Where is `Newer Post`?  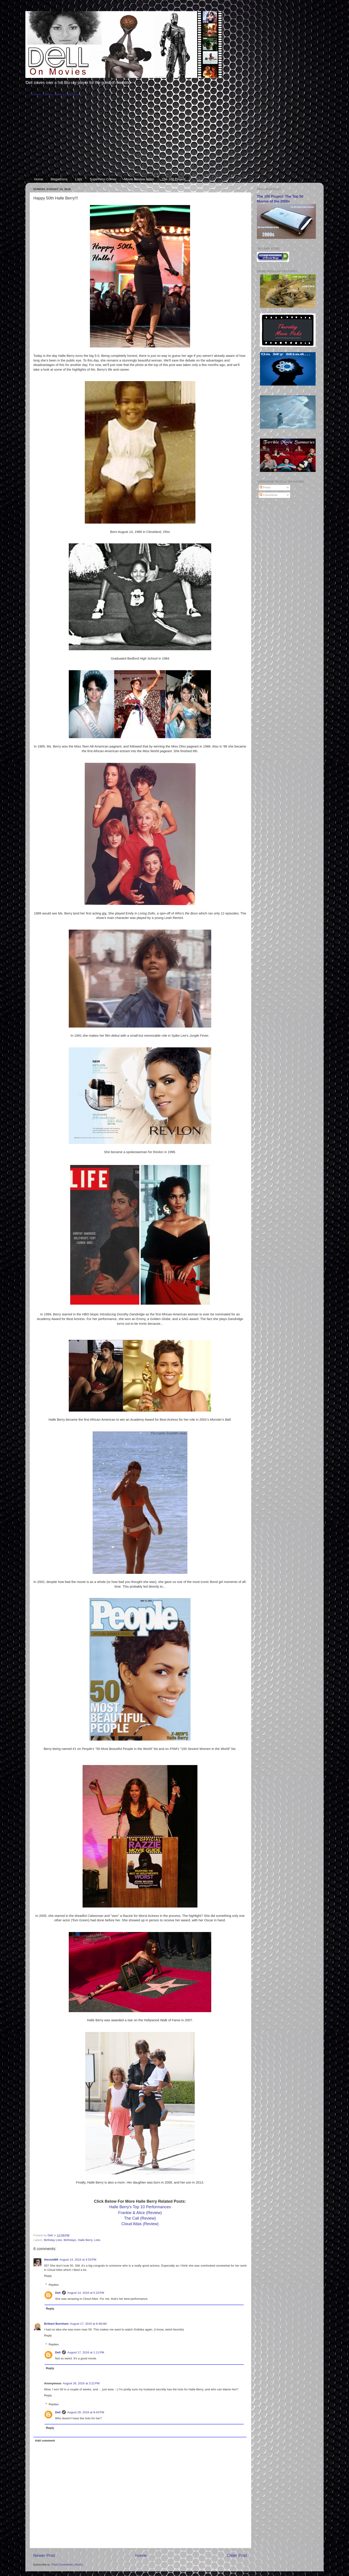
Newer Post is located at coordinates (44, 2555).